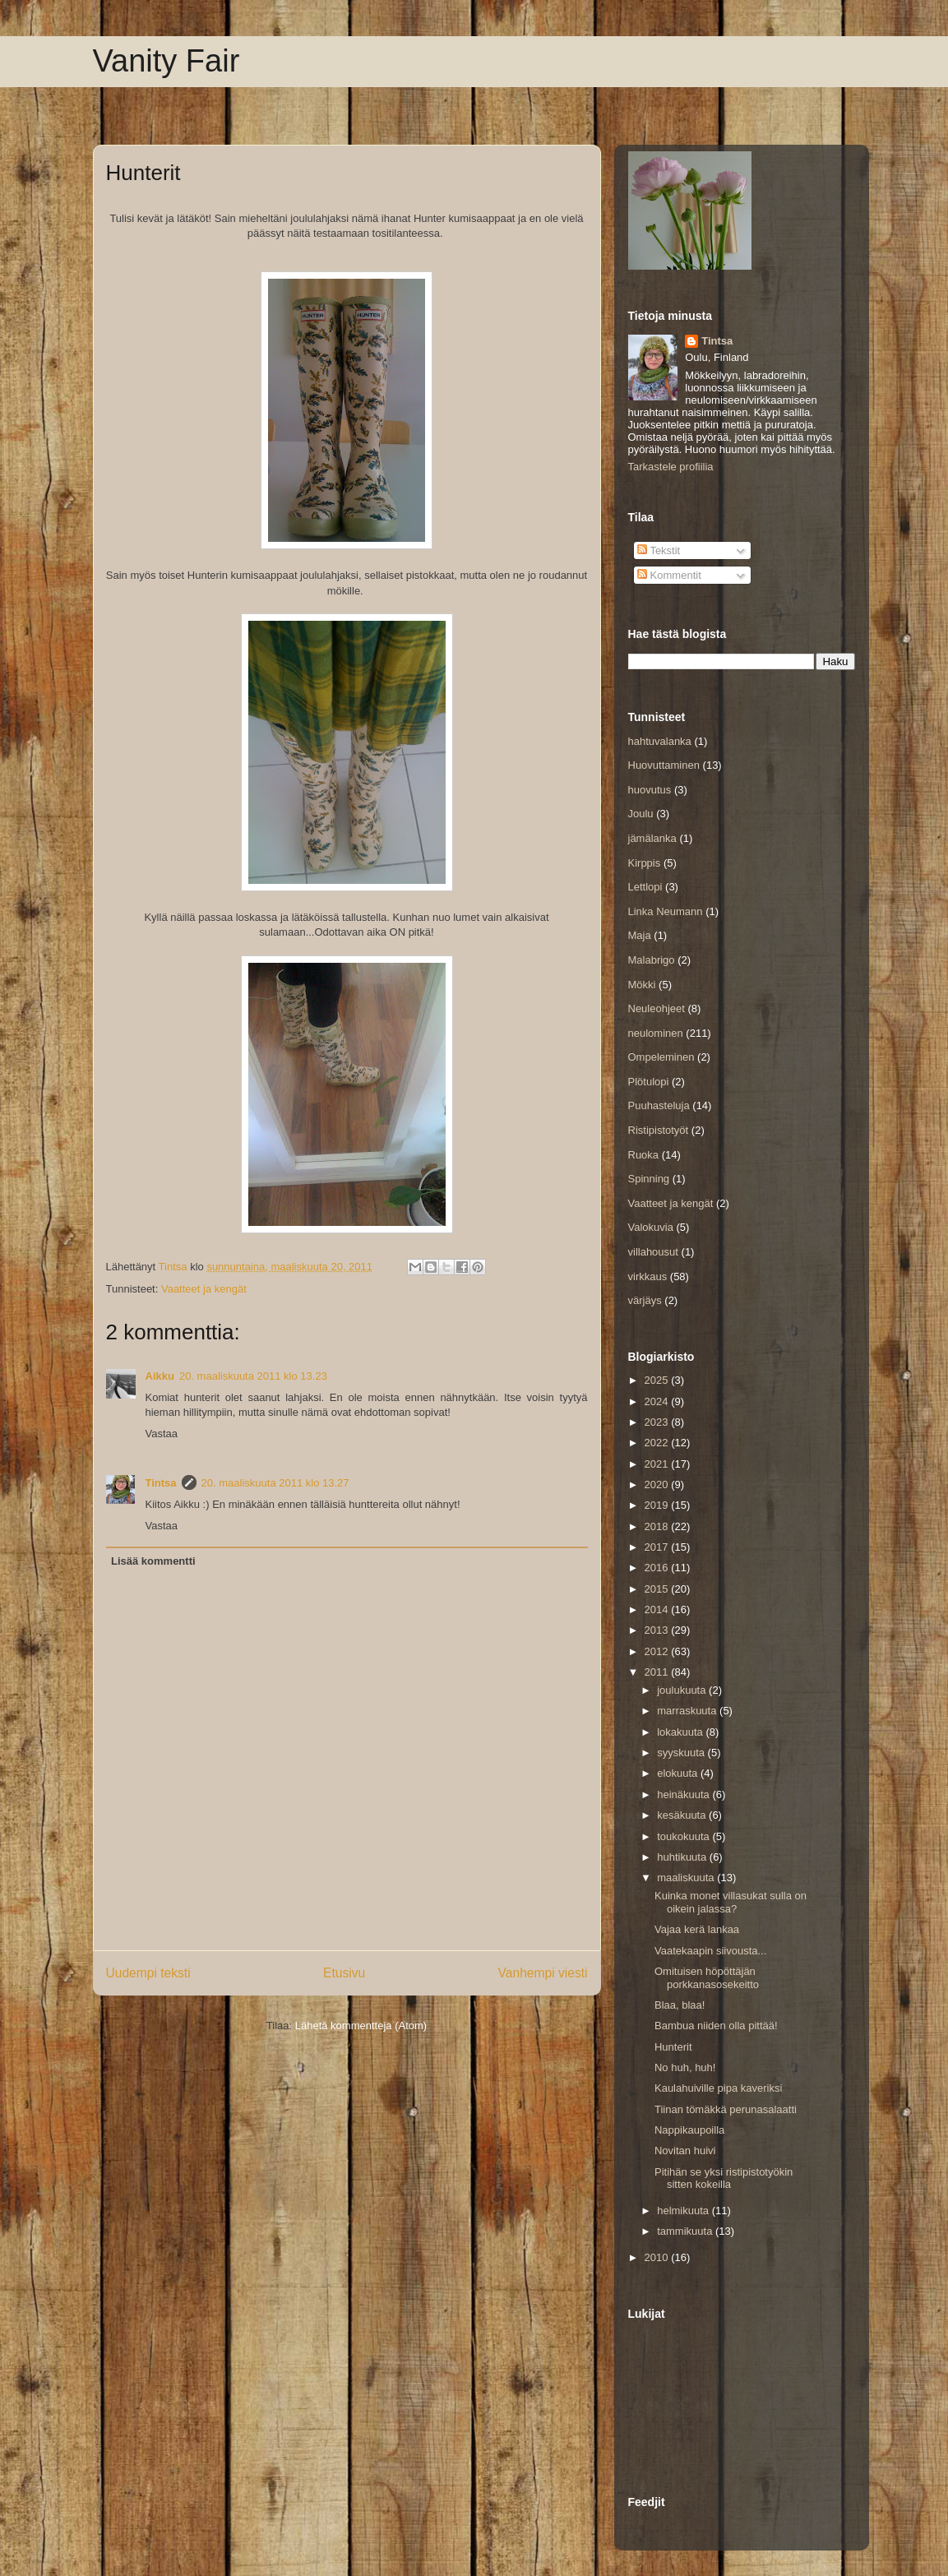 This screenshot has height=2576, width=948. What do you see at coordinates (684, 2210) in the screenshot?
I see `helmikuuta` at bounding box center [684, 2210].